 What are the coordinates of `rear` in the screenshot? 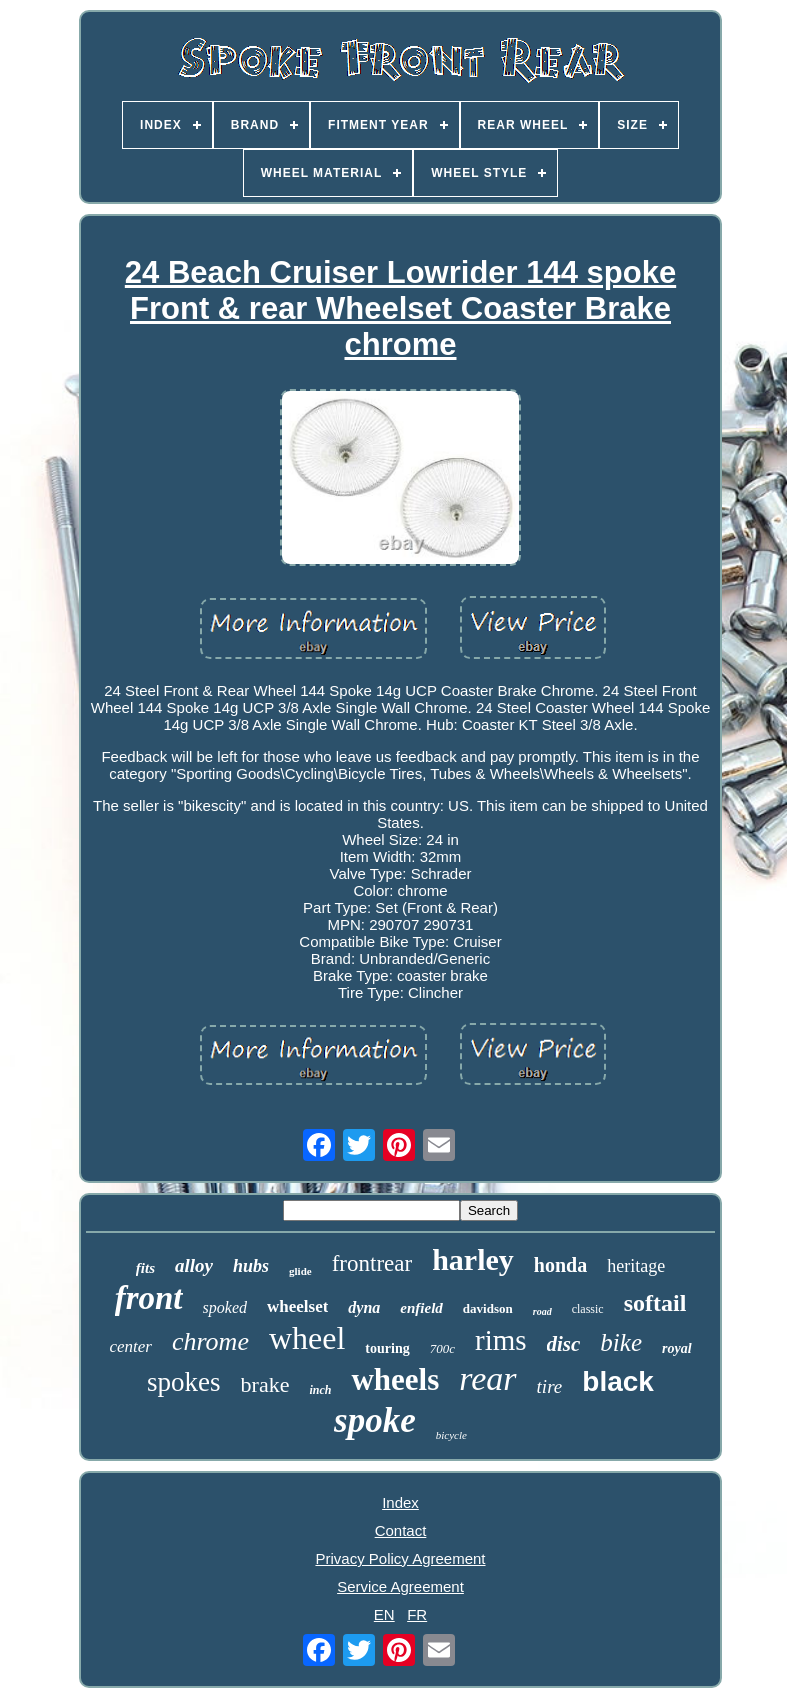 It's located at (487, 1378).